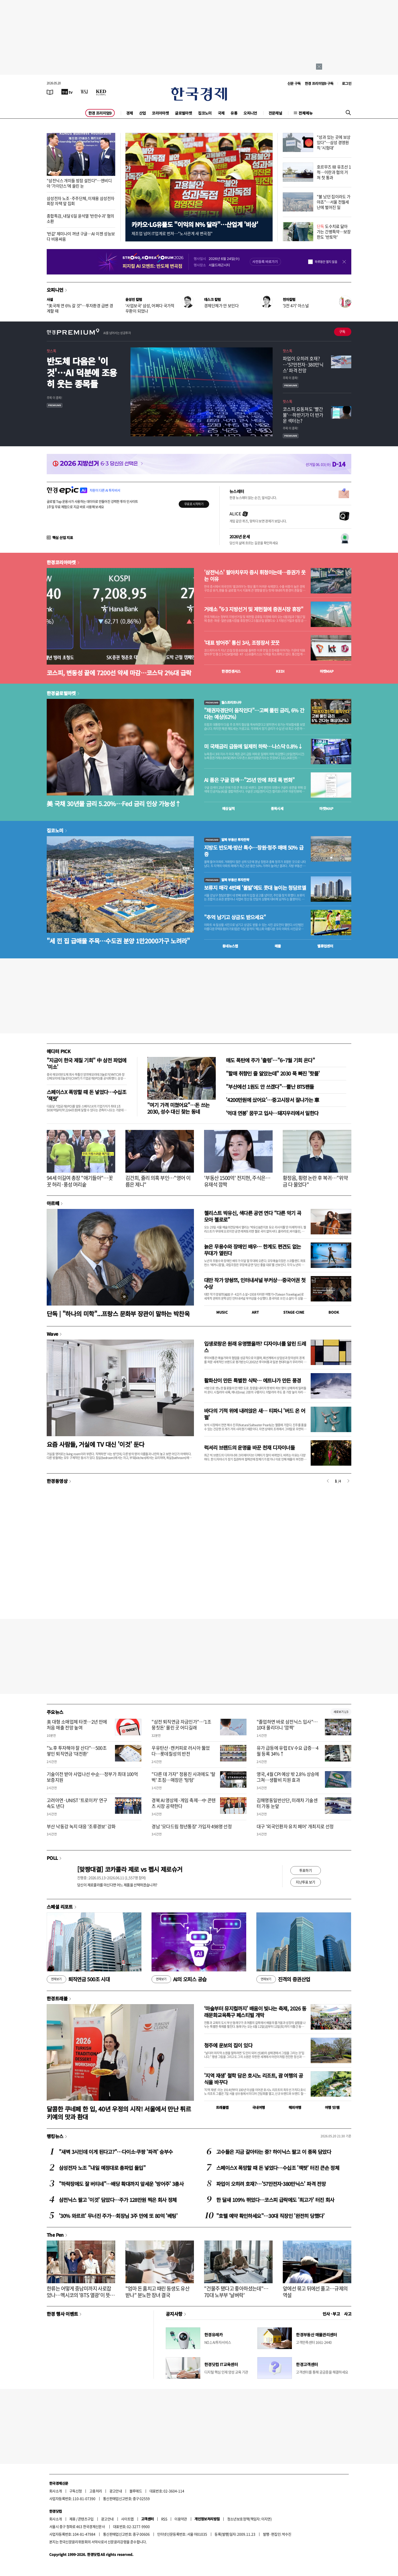  Describe the element at coordinates (181, 1750) in the screenshot. I see `우유탄산·캔커피로 러시아 뚫었다…롯데칠성의 반전` at that location.